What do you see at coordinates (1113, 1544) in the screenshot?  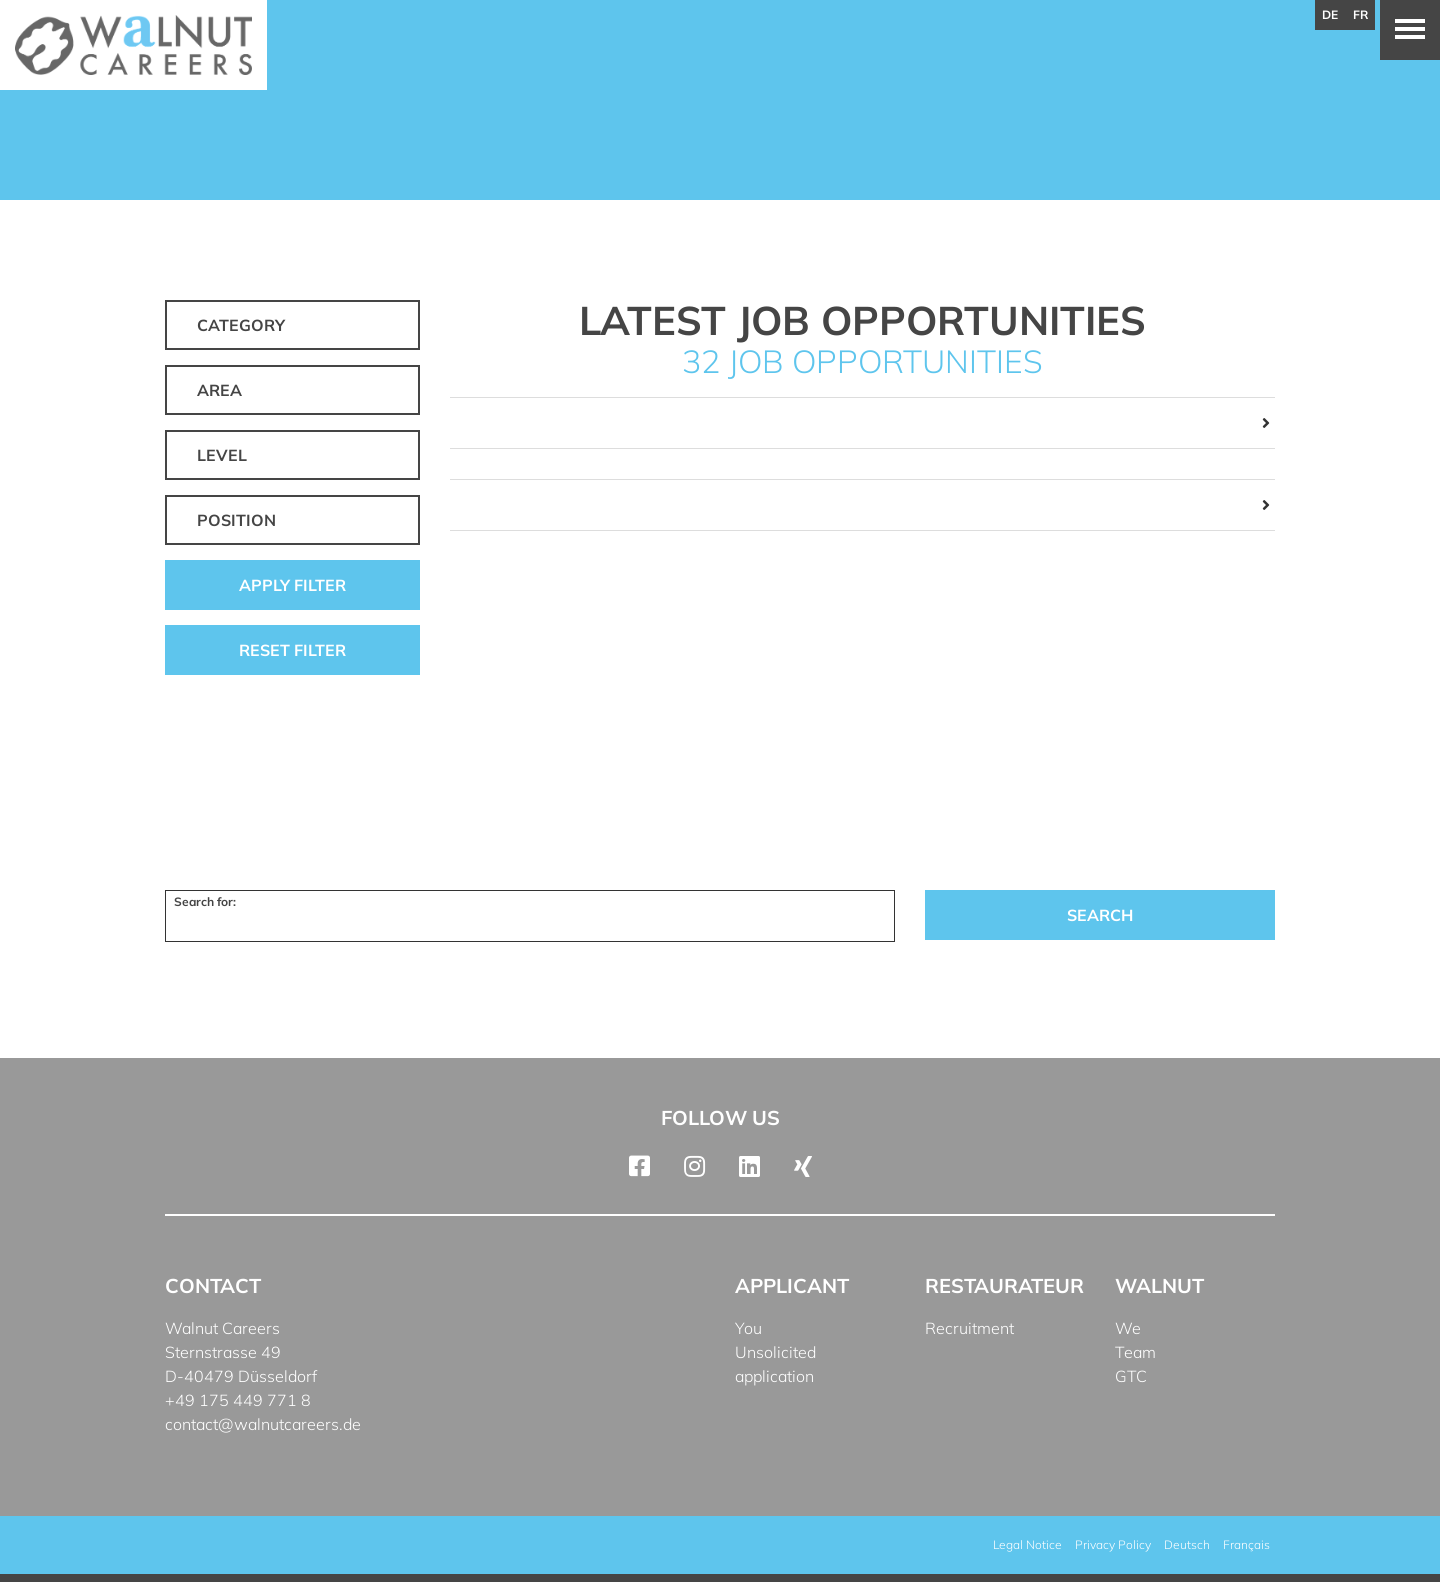 I see `Privacy Policy` at bounding box center [1113, 1544].